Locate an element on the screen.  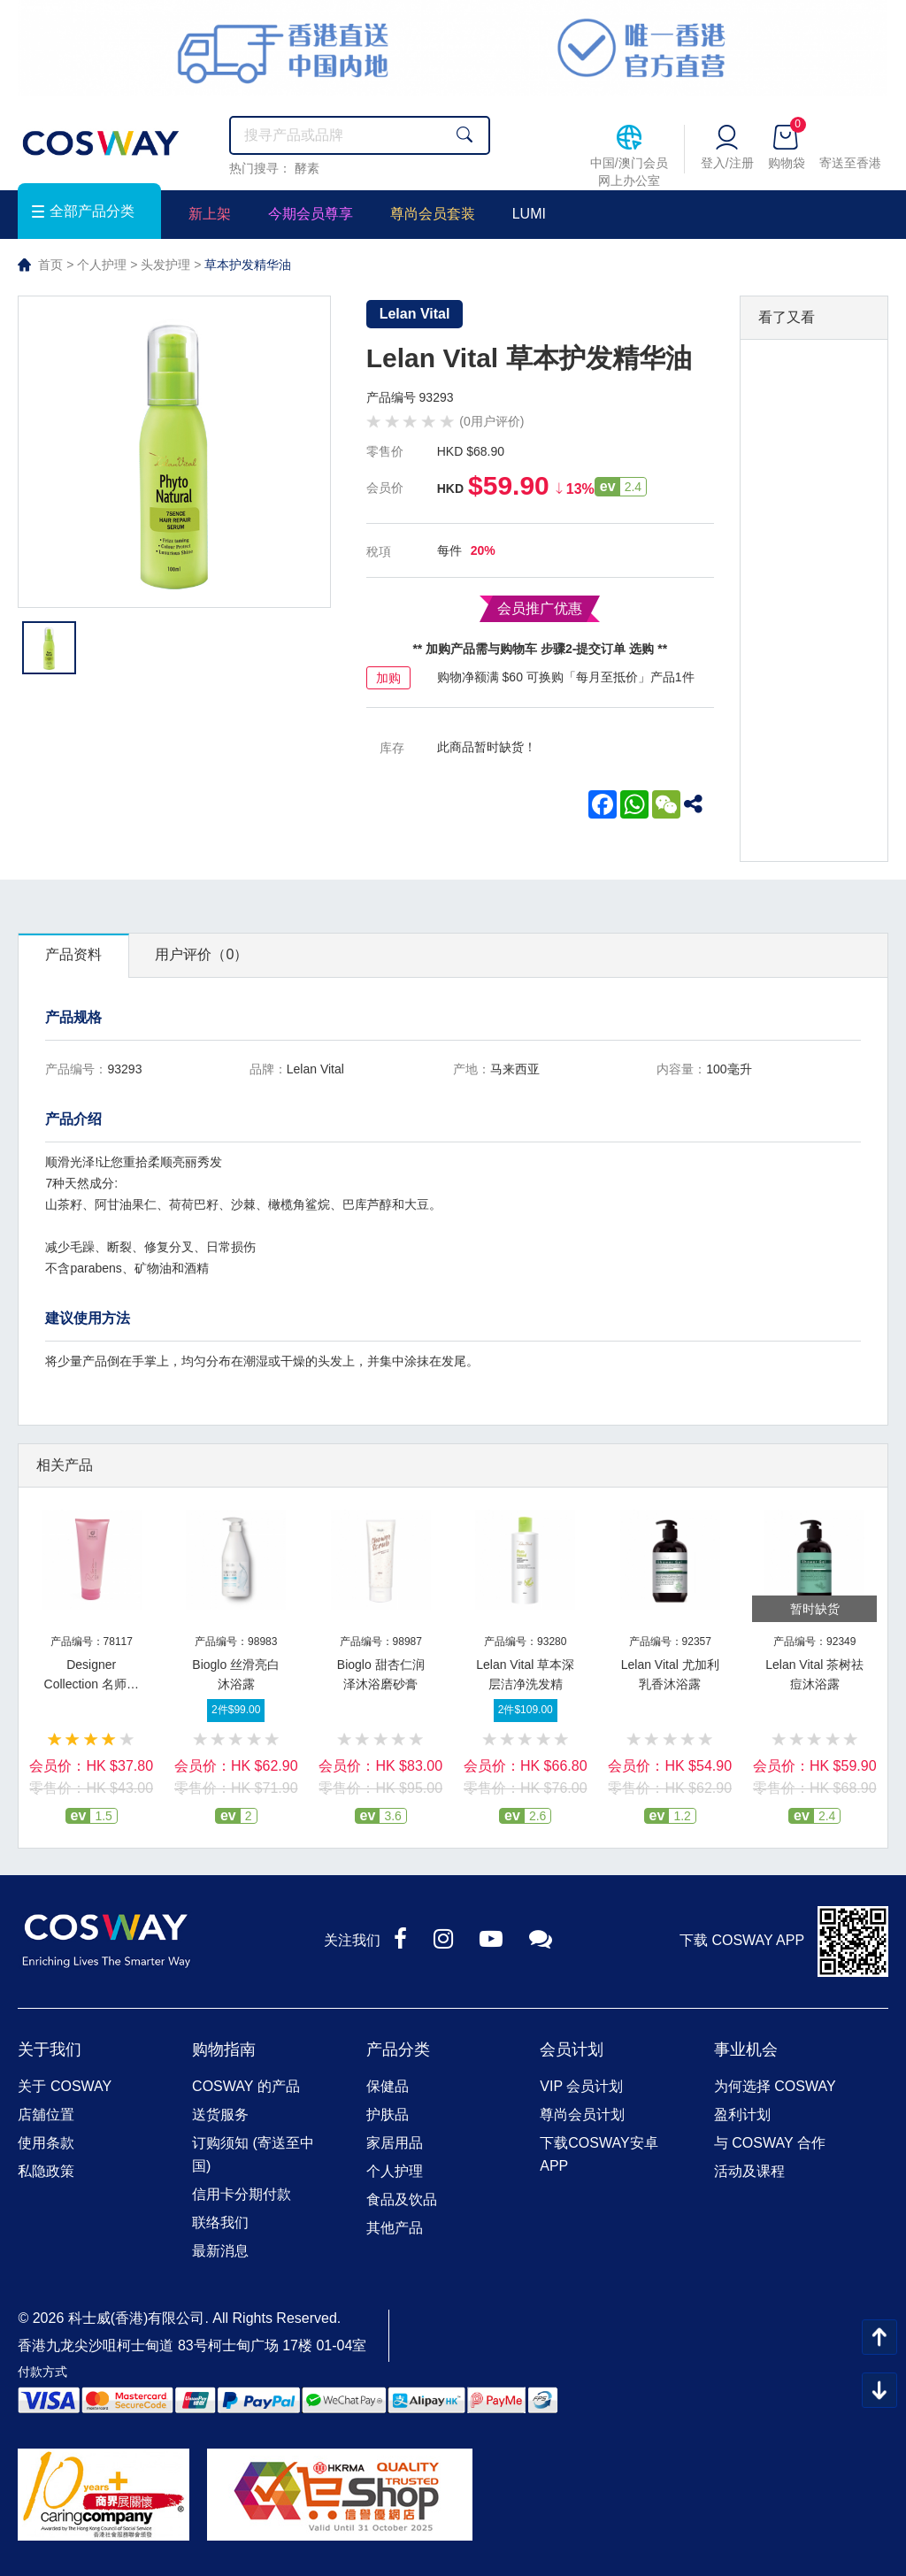
护肤品 is located at coordinates (387, 2114).